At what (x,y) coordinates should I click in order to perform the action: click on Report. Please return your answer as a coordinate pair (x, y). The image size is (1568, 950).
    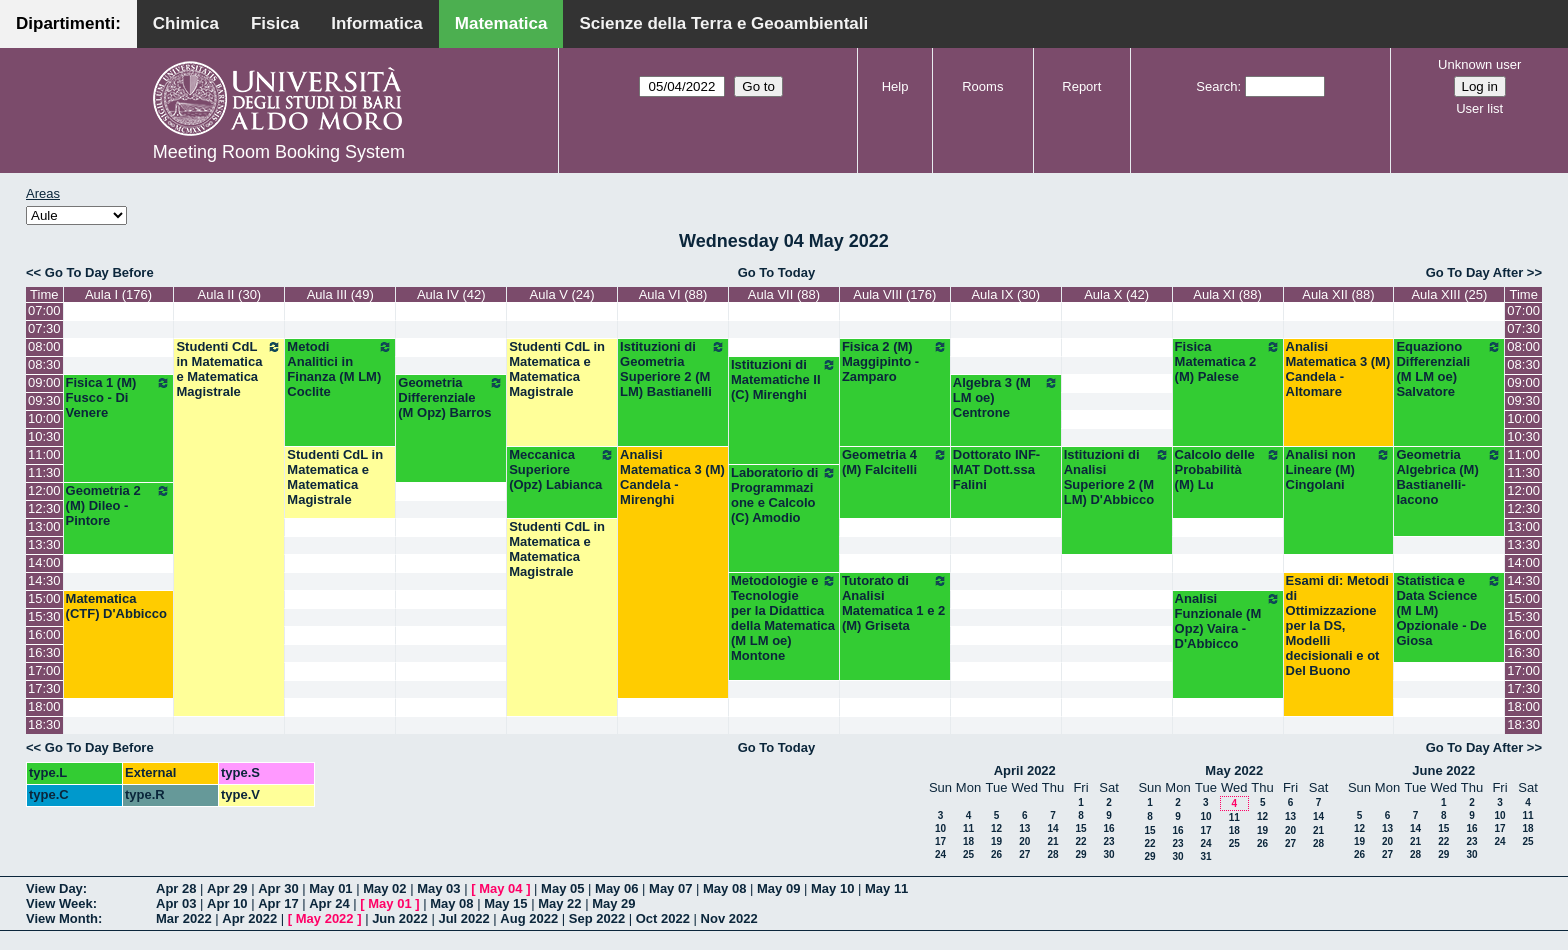
    Looking at the image, I should click on (1081, 86).